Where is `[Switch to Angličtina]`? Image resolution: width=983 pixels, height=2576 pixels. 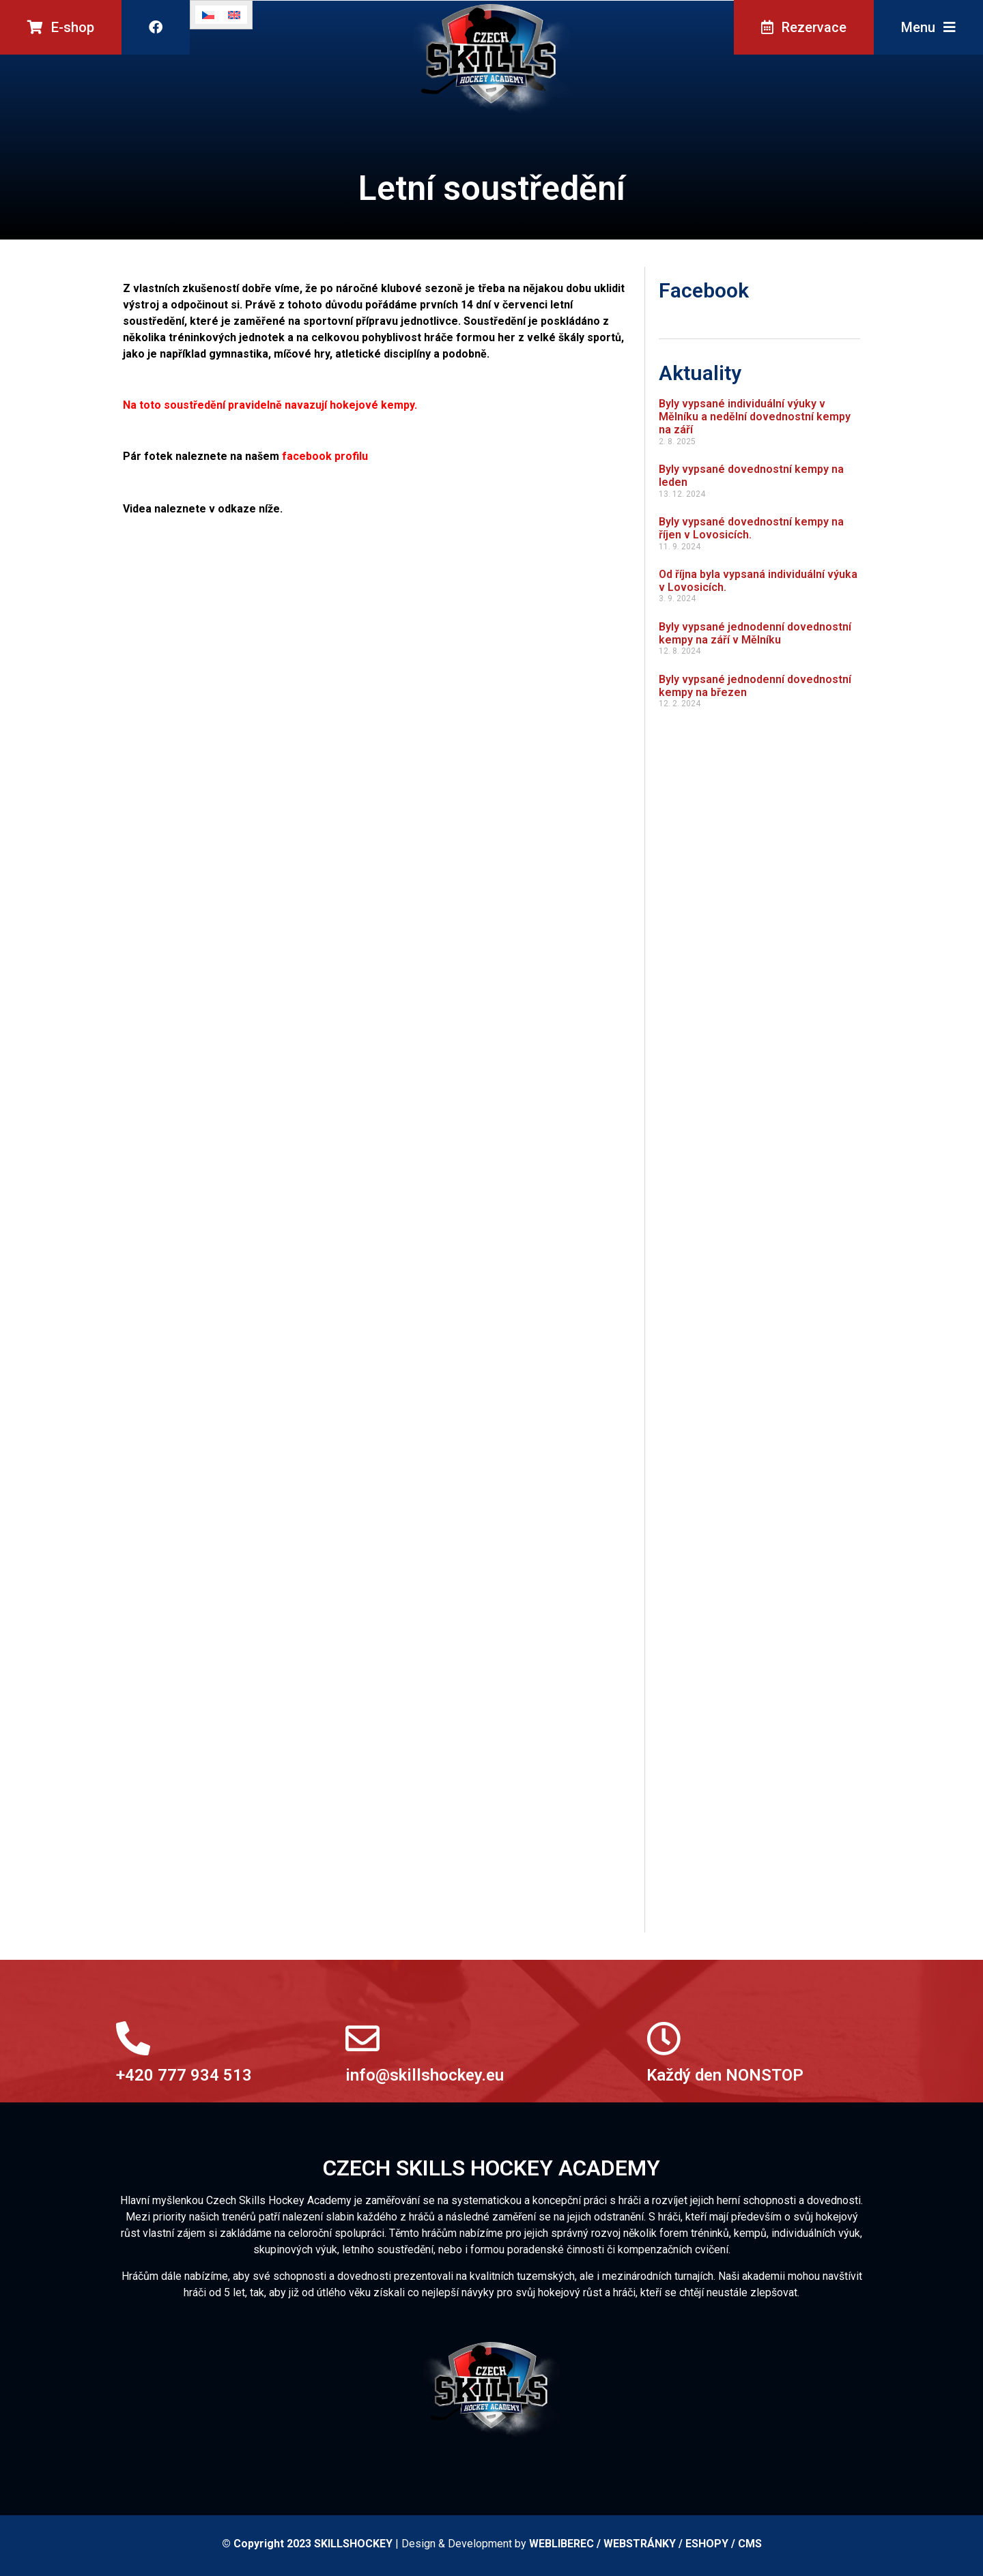
[Switch to Angličtina] is located at coordinates (234, 14).